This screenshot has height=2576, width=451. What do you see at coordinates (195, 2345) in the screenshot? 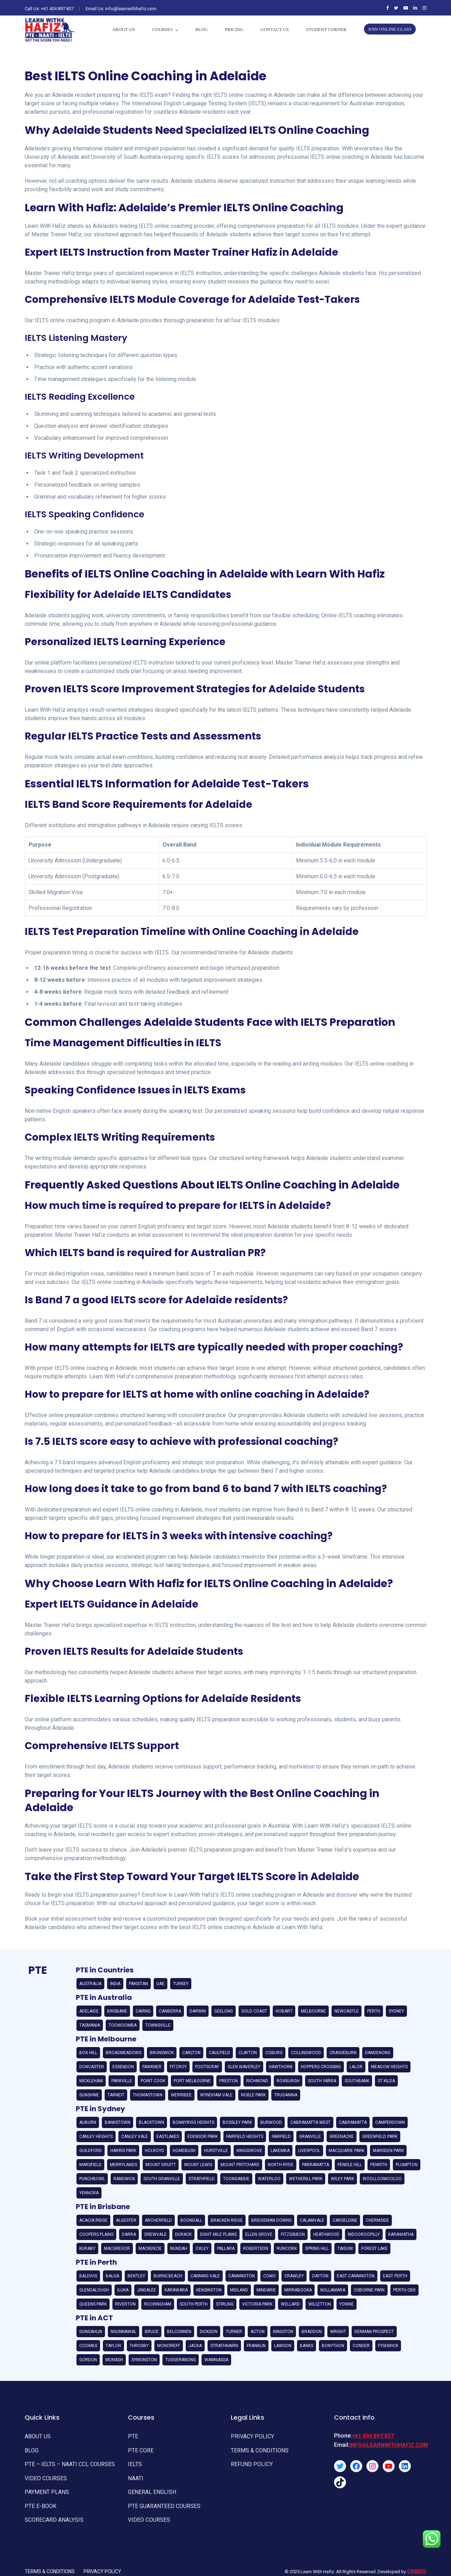
I see `Jacka` at bounding box center [195, 2345].